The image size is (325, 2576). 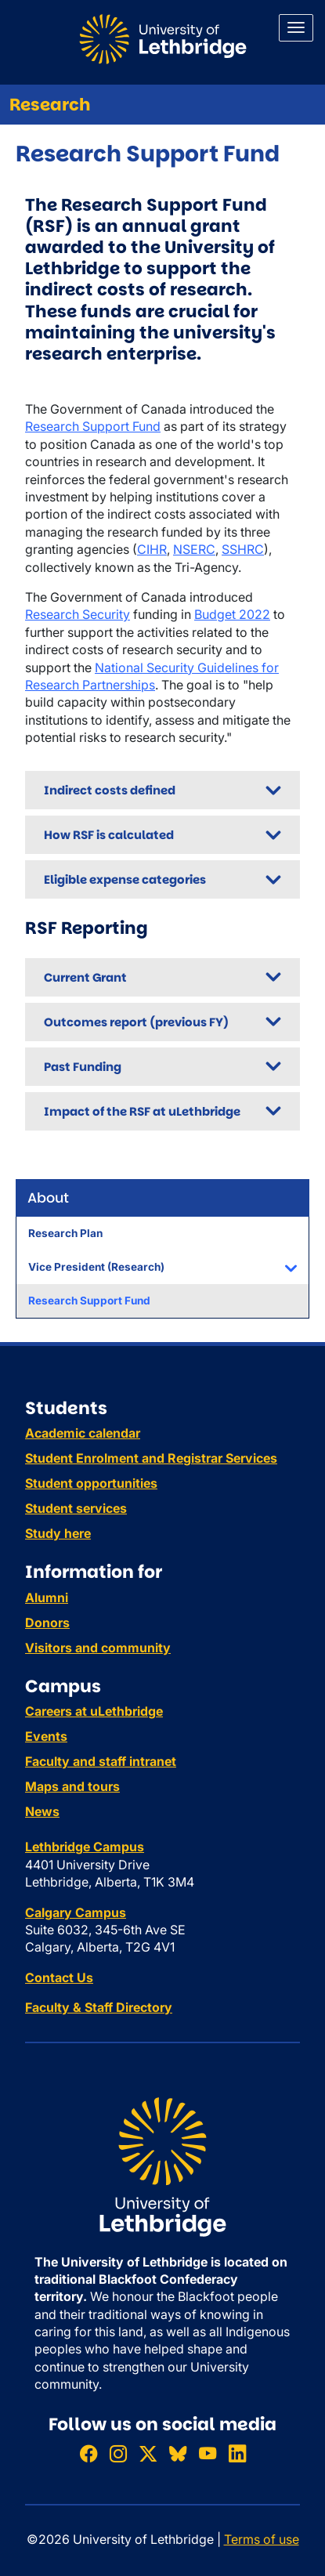 What do you see at coordinates (243, 549) in the screenshot?
I see `SSHRC` at bounding box center [243, 549].